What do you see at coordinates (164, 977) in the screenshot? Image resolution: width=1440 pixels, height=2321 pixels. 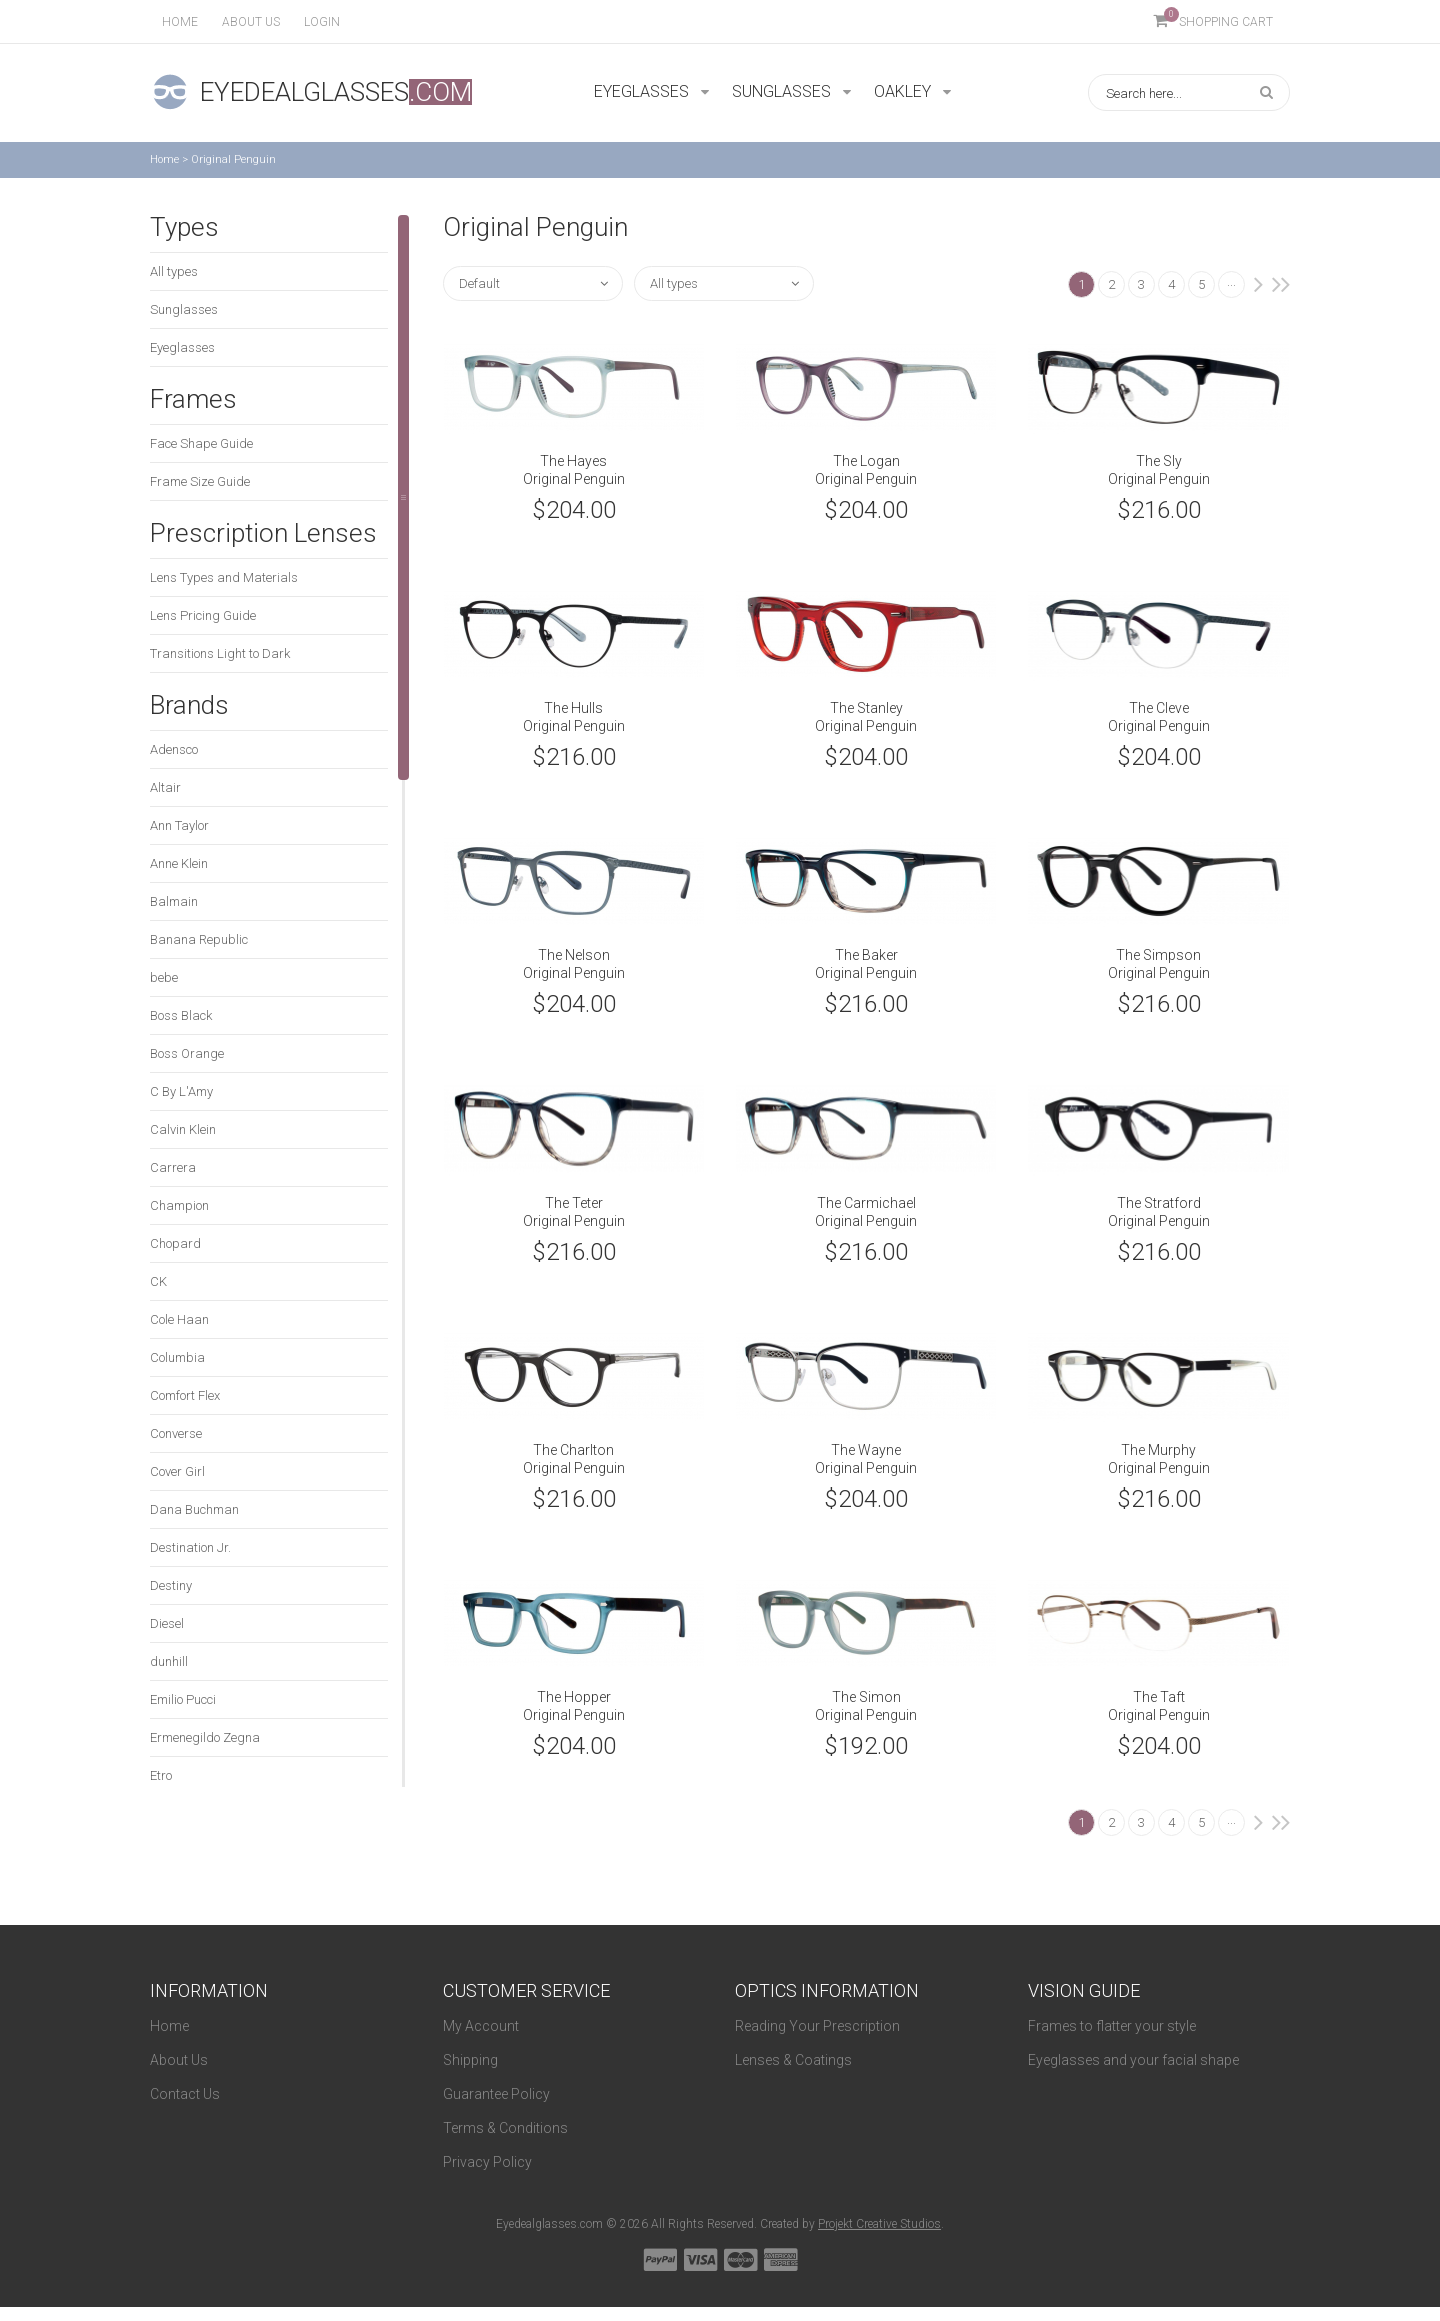 I see `bebe` at bounding box center [164, 977].